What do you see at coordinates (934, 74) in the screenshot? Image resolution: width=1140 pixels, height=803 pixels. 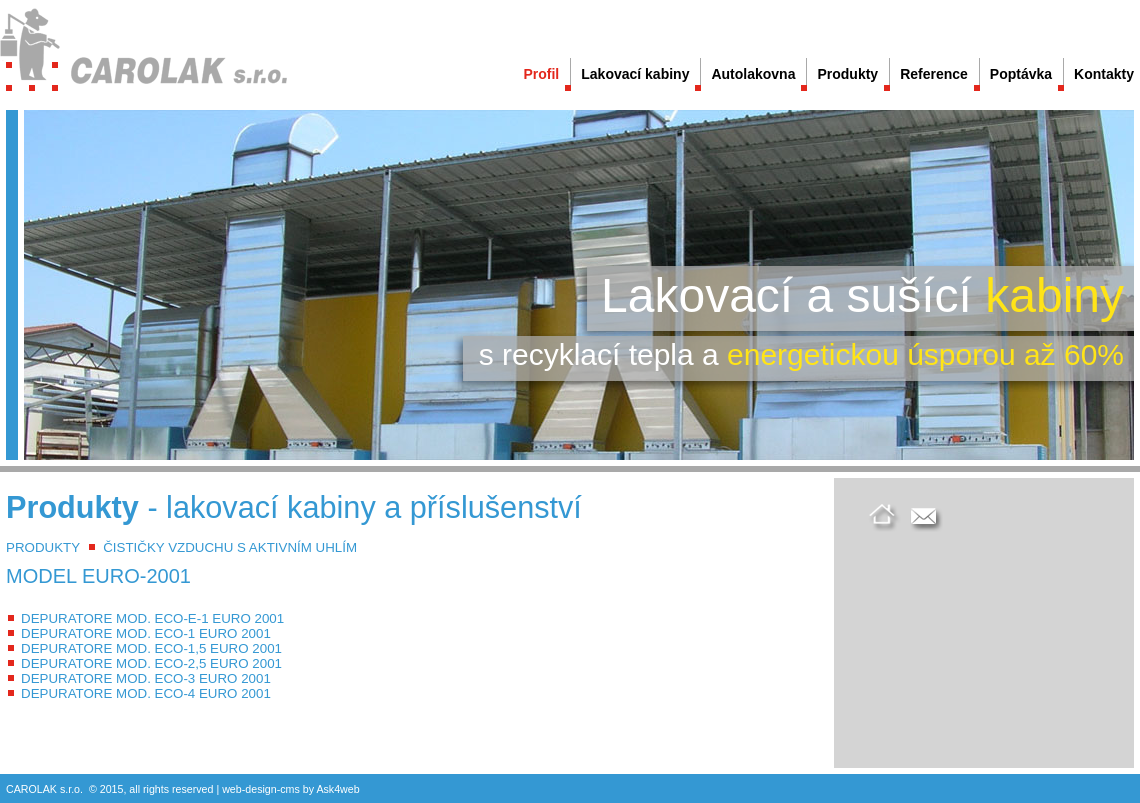 I see `Reference` at bounding box center [934, 74].